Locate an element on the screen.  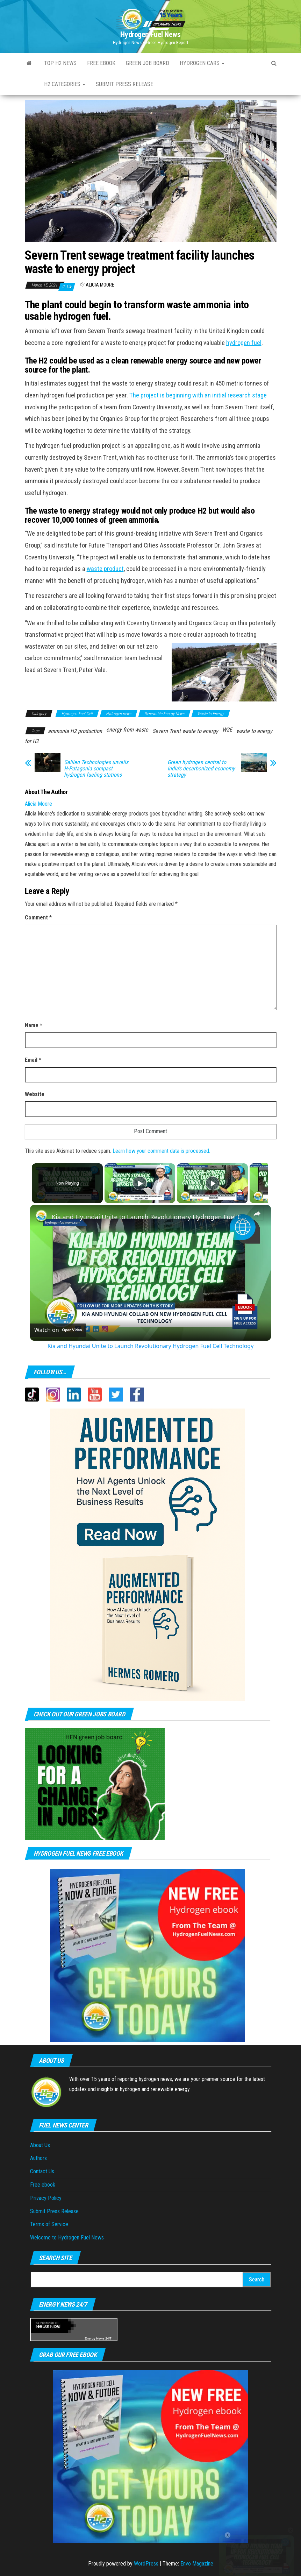
Learn how your comment data is processed. is located at coordinates (161, 1151).